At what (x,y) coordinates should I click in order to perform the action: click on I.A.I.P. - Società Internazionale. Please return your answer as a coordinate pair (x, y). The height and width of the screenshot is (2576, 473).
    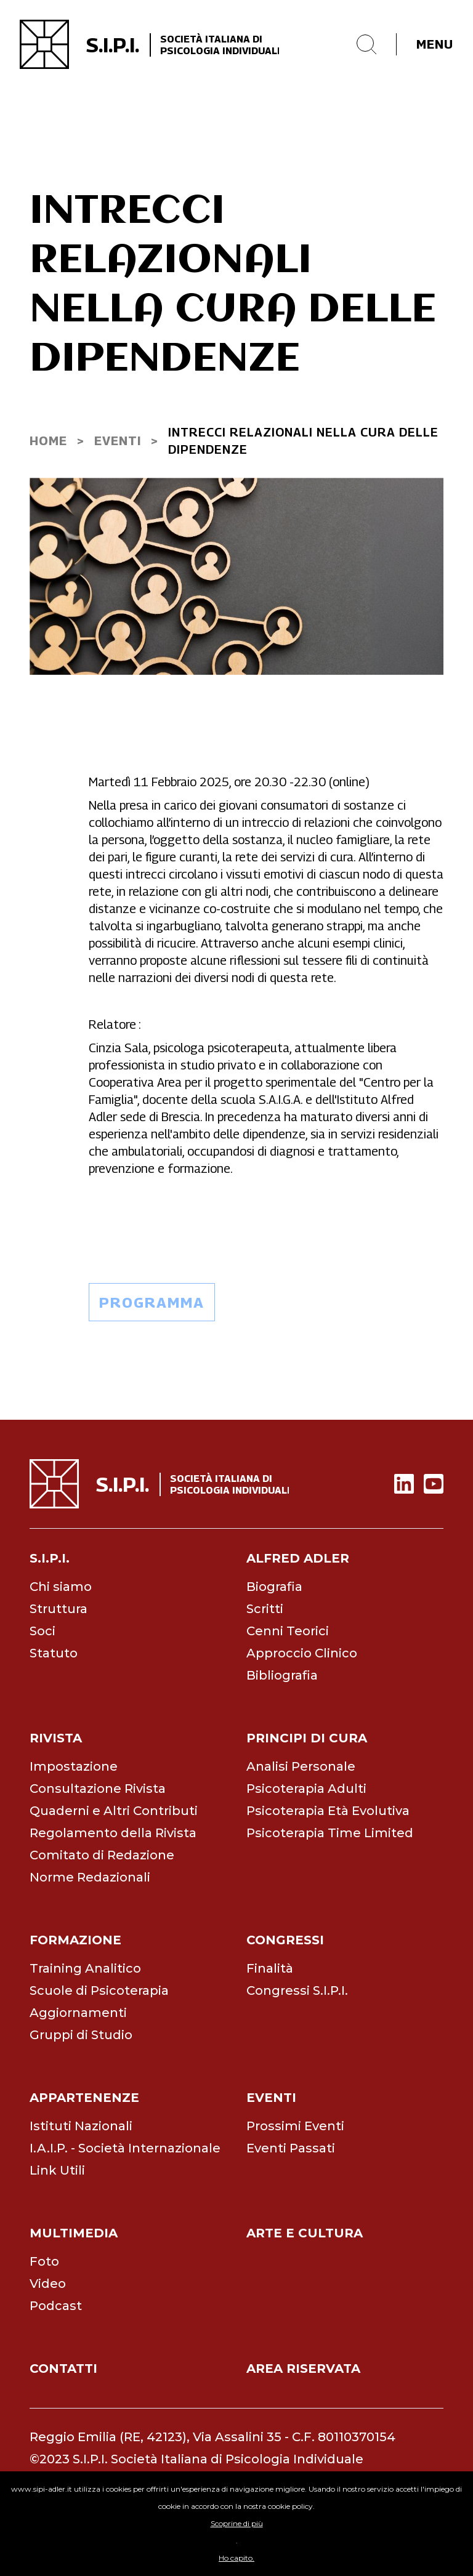
    Looking at the image, I should click on (125, 2148).